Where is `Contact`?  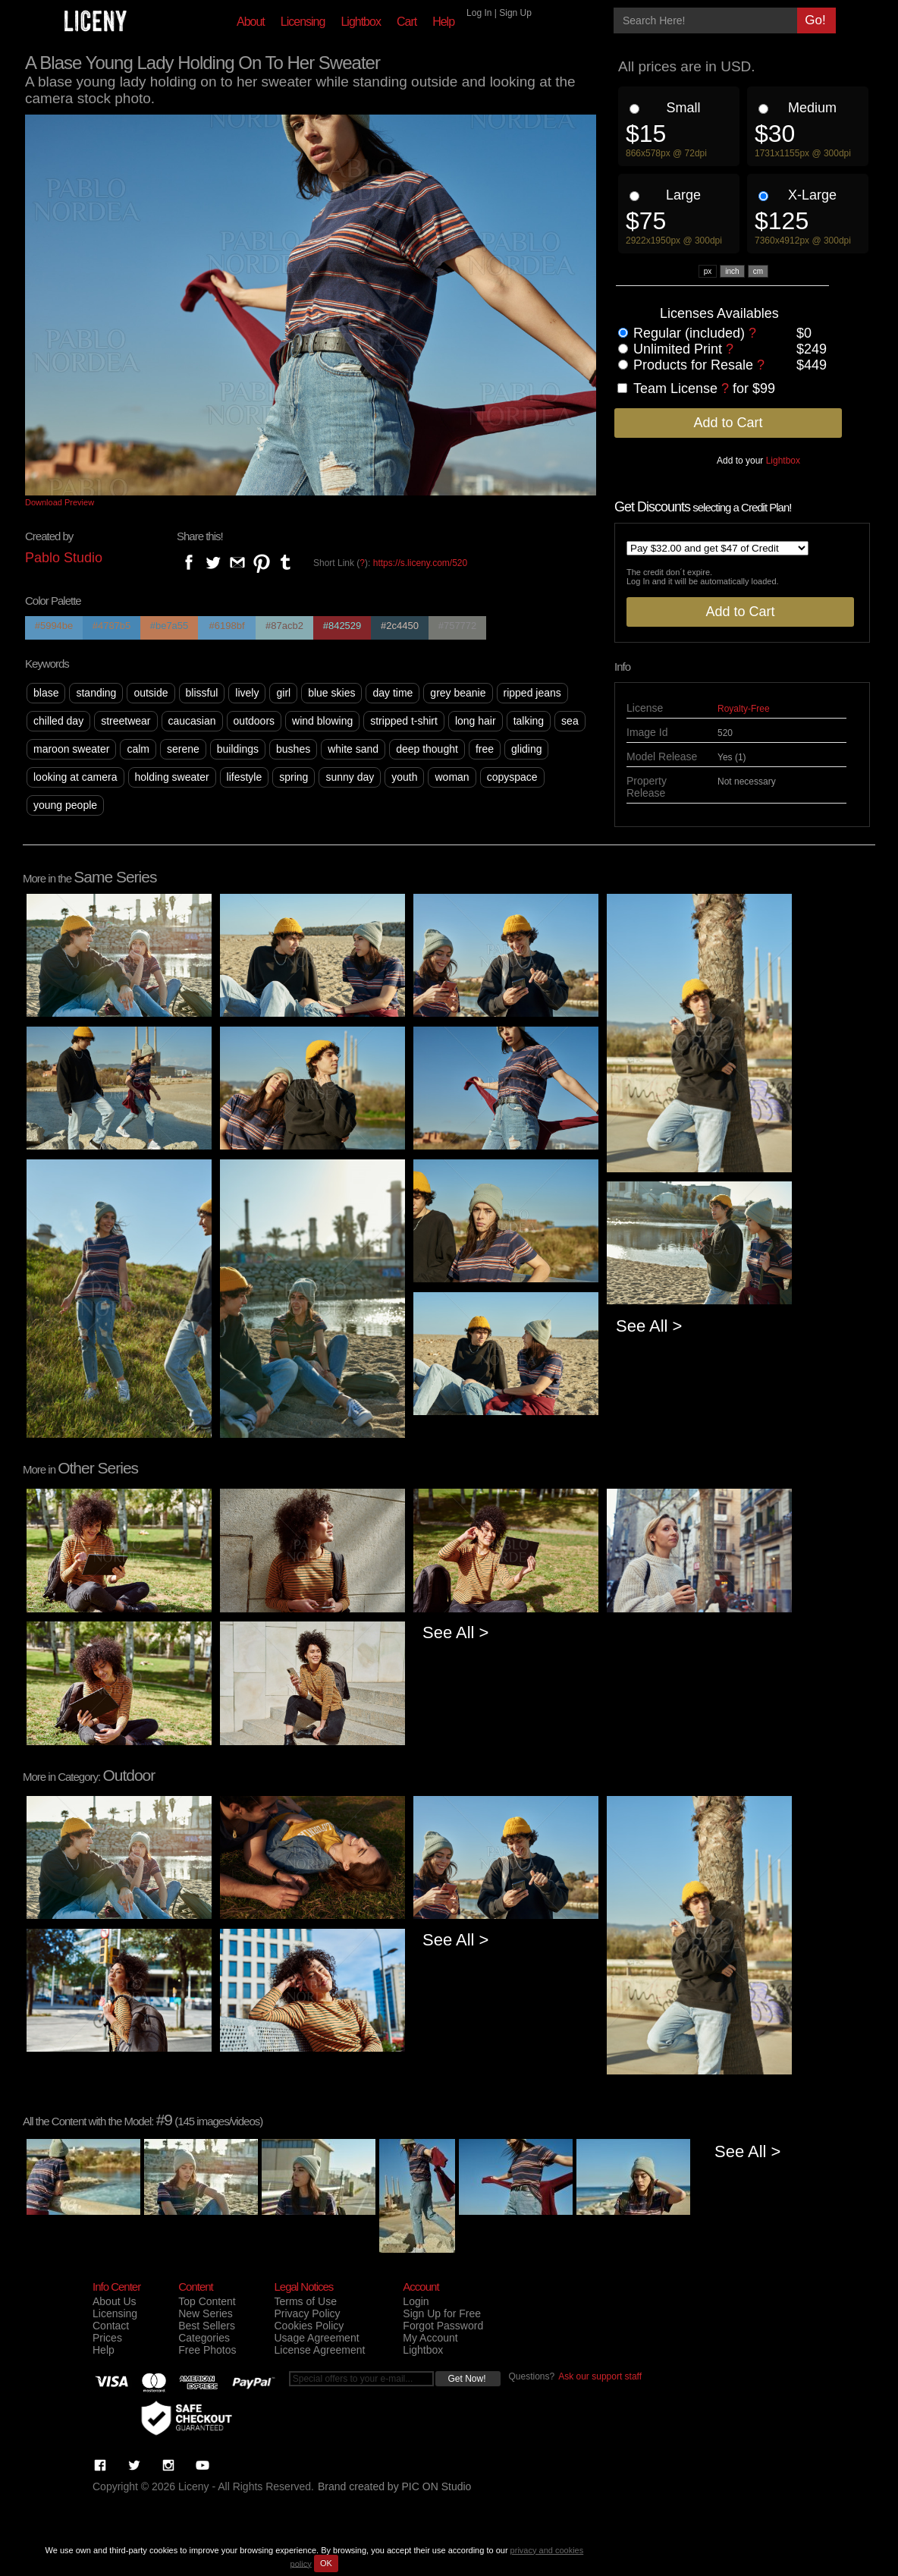 Contact is located at coordinates (111, 2326).